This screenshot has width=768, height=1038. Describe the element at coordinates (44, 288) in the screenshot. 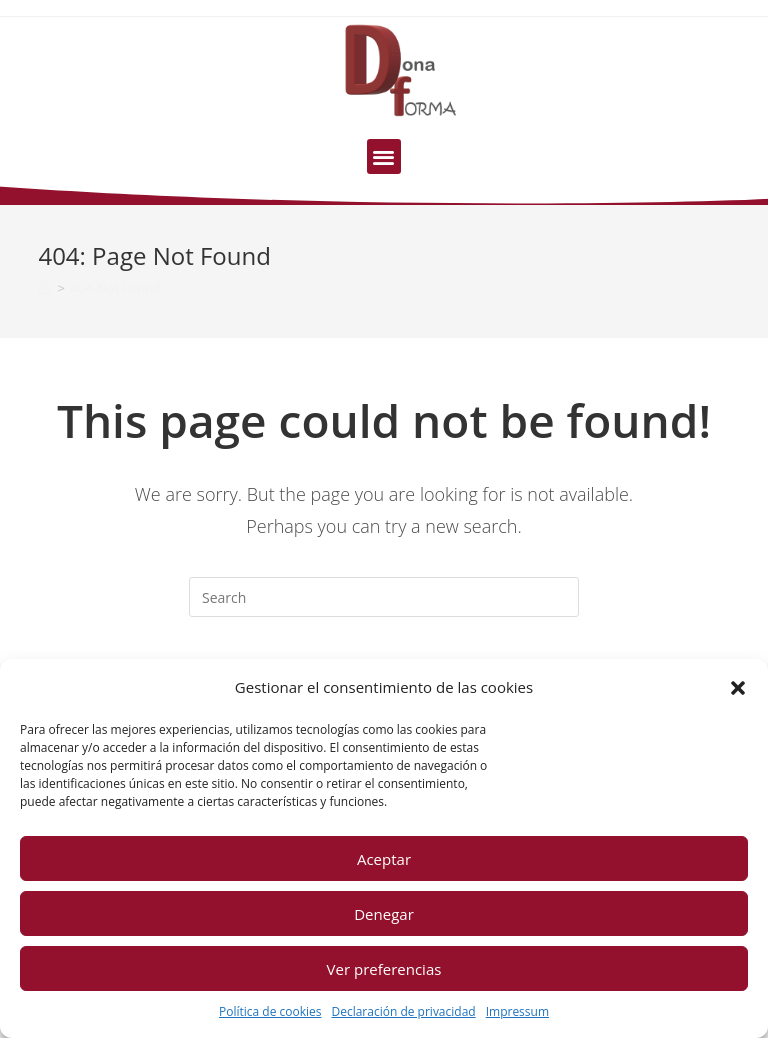

I see `[Home]` at that location.